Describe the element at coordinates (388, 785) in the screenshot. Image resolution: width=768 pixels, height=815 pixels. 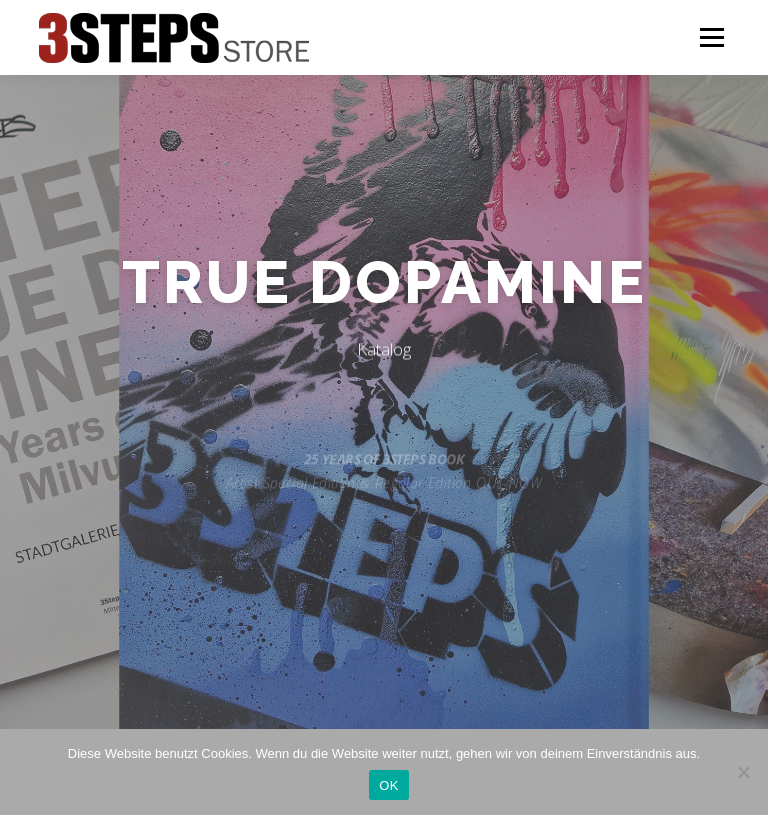
I see `OK` at that location.